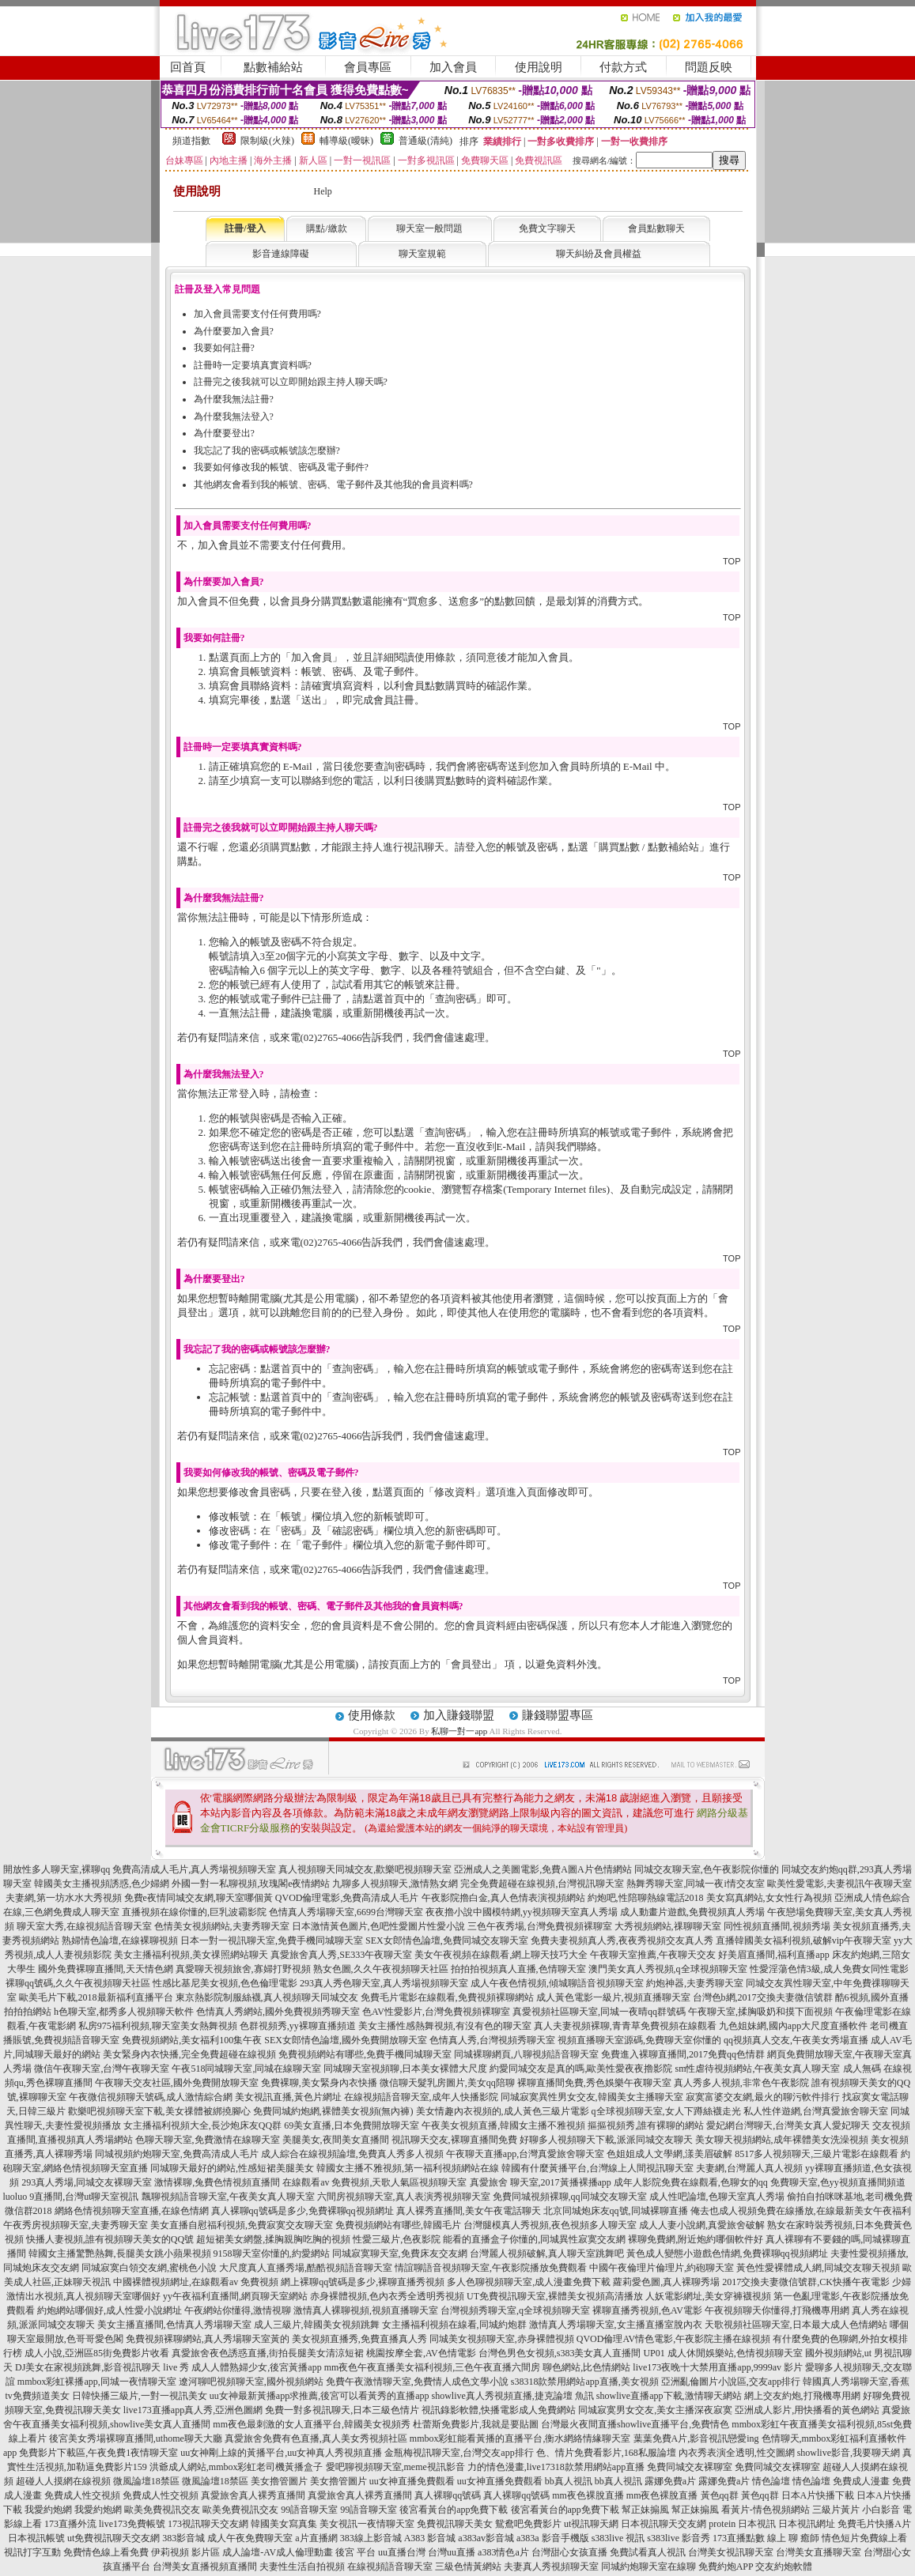 The height and width of the screenshot is (2576, 915). What do you see at coordinates (110, 2239) in the screenshot?
I see `快播人妻視頻,誰有視頻聊天美女的QQ號` at bounding box center [110, 2239].